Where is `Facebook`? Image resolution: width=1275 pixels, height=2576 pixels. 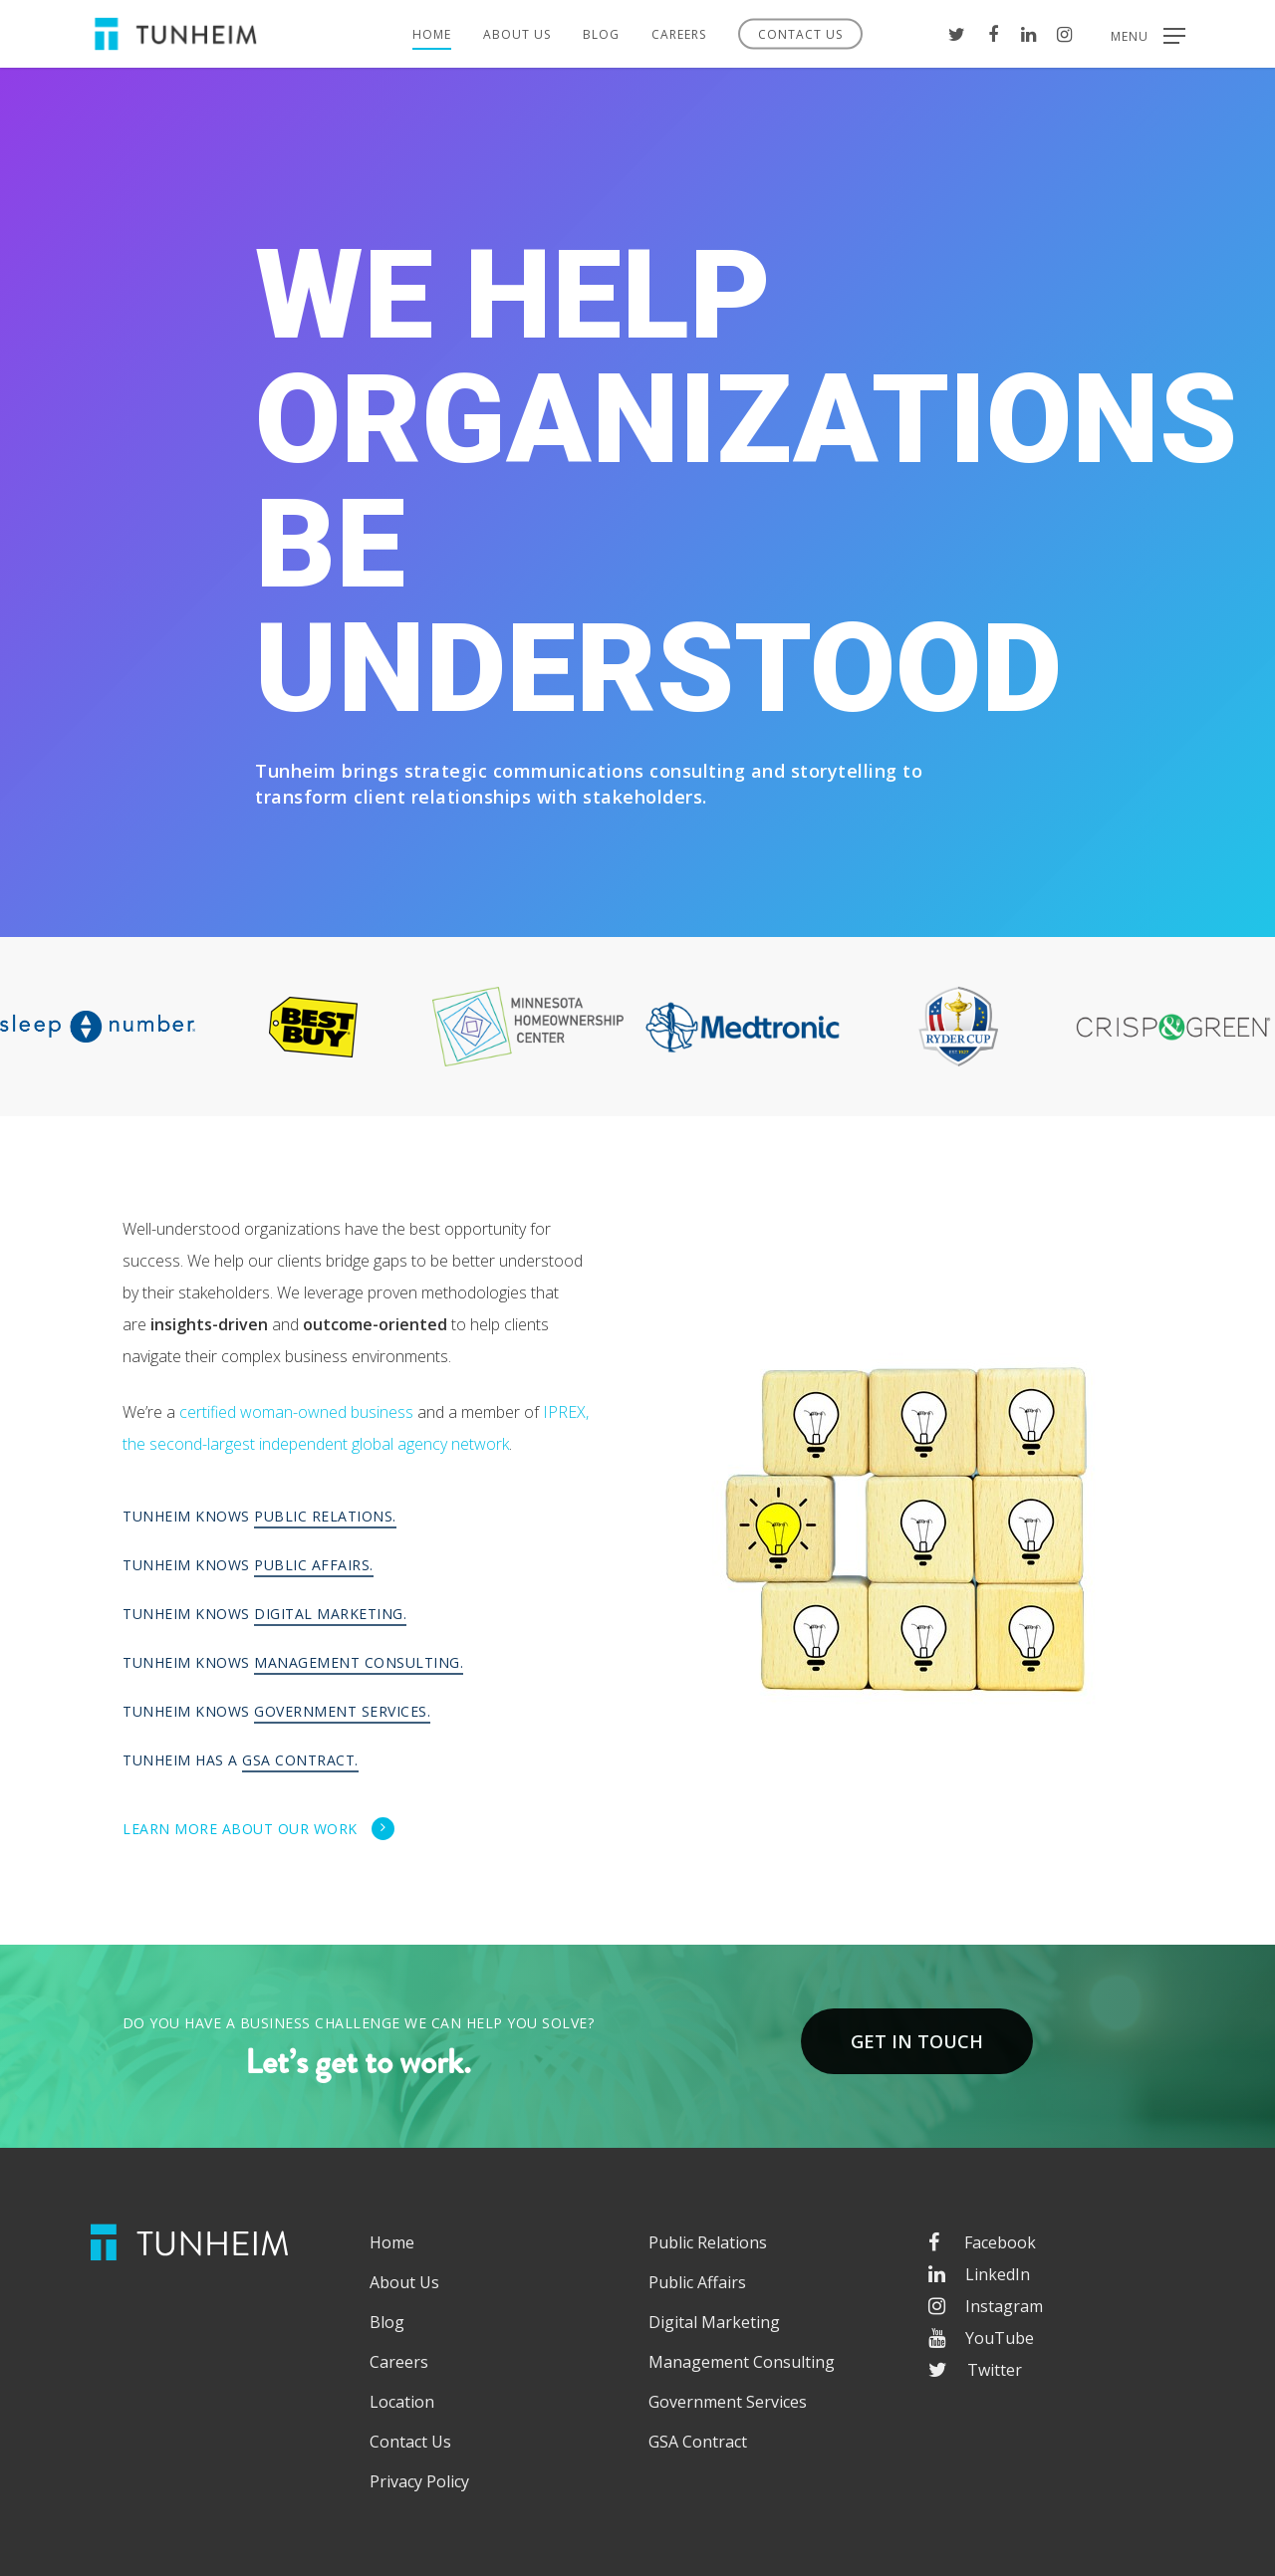 Facebook is located at coordinates (982, 2242).